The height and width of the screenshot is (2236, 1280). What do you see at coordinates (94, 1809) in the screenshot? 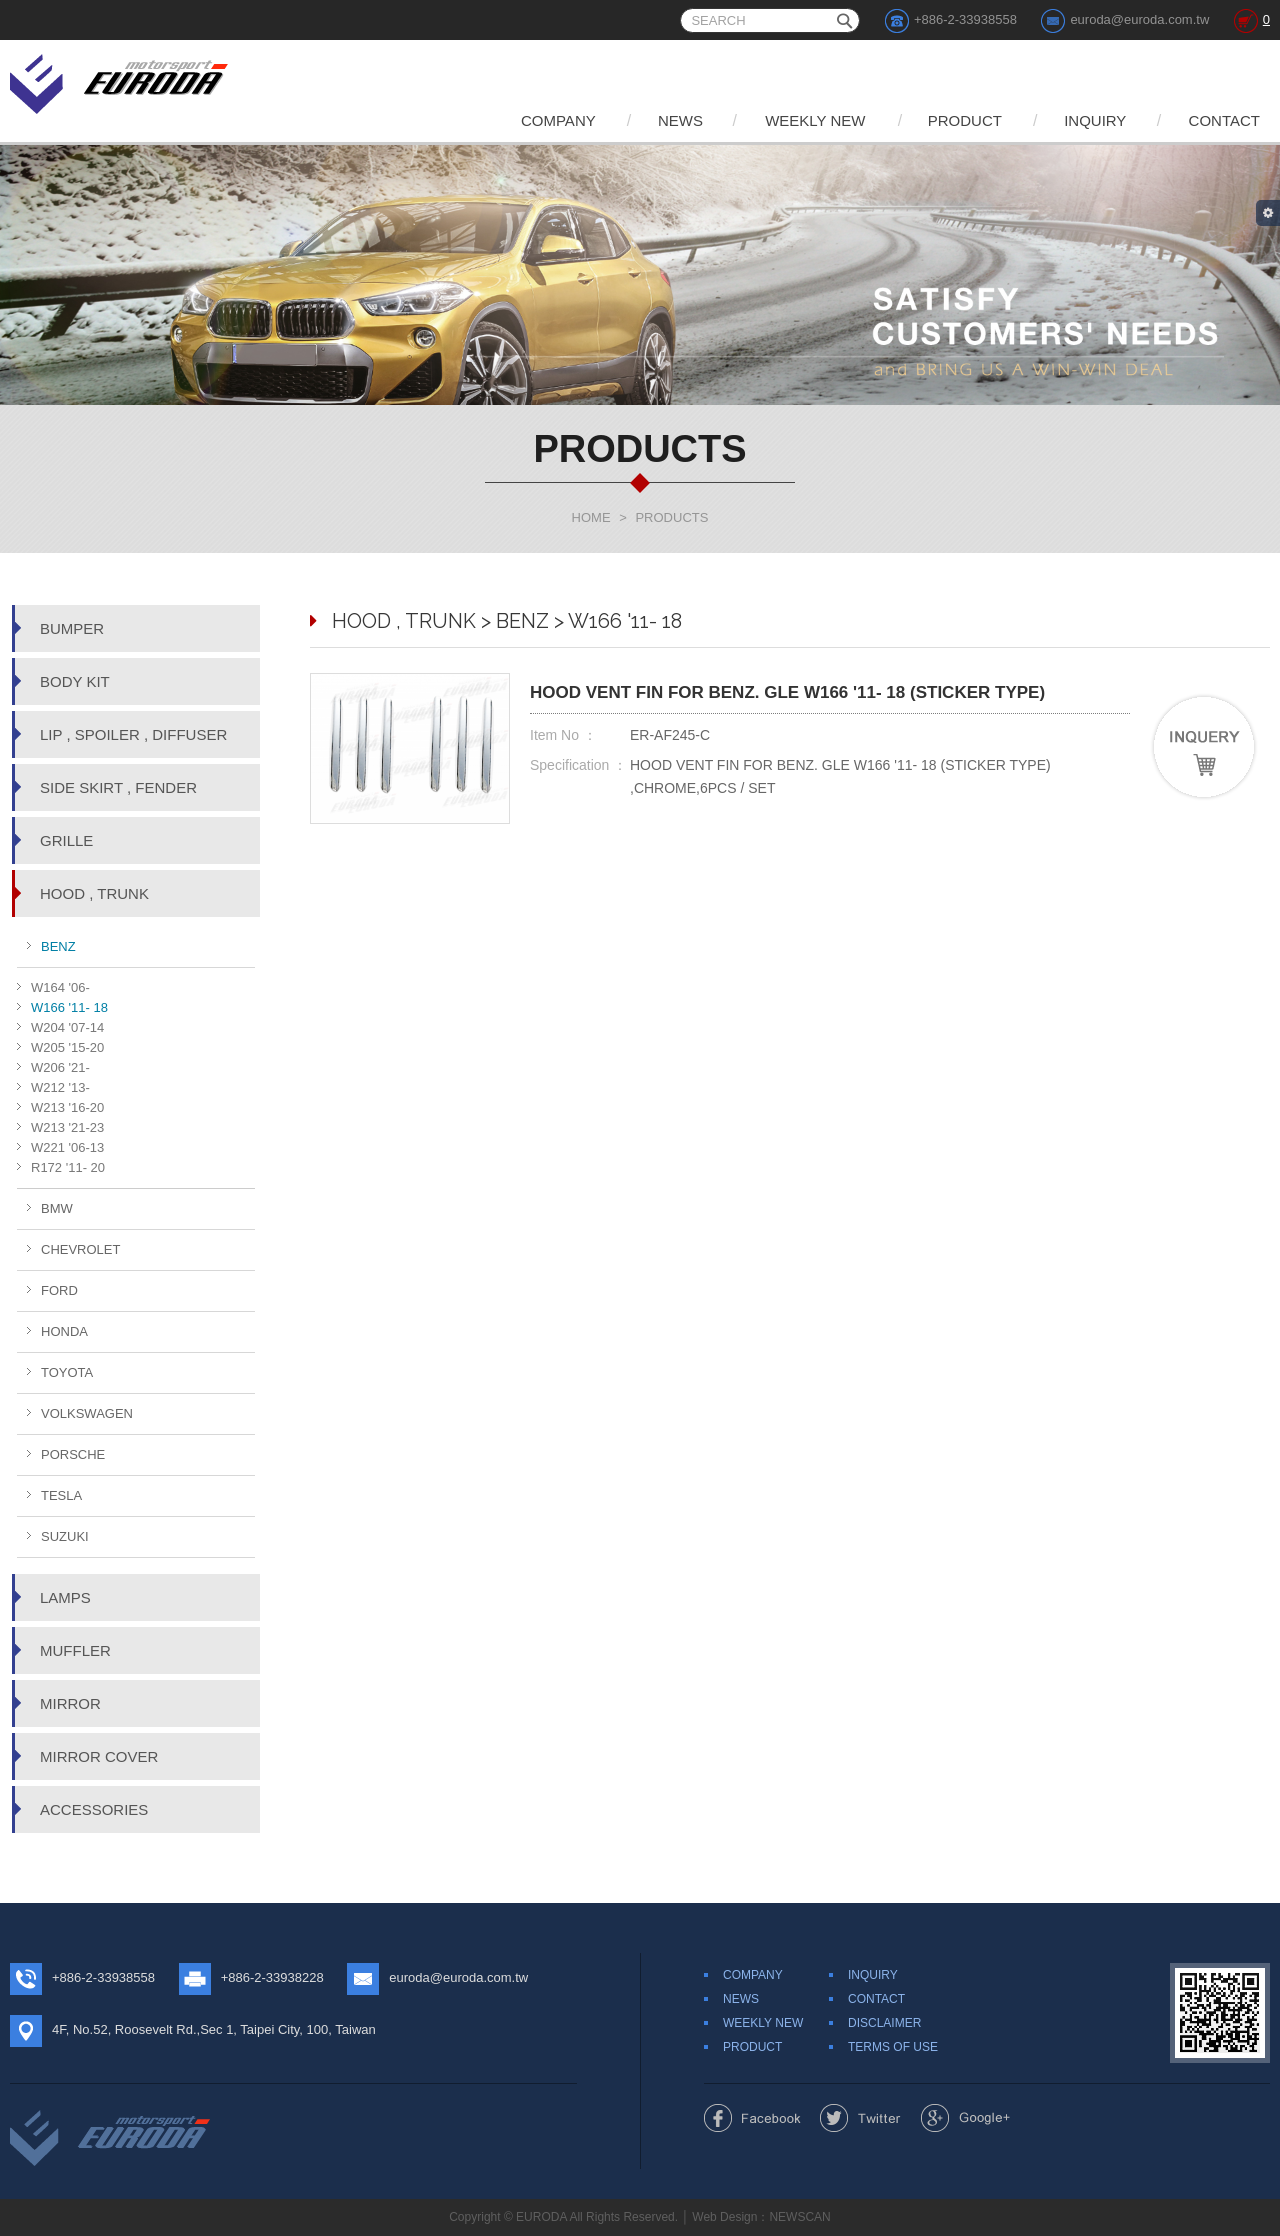
I see `ACCESSORIES` at bounding box center [94, 1809].